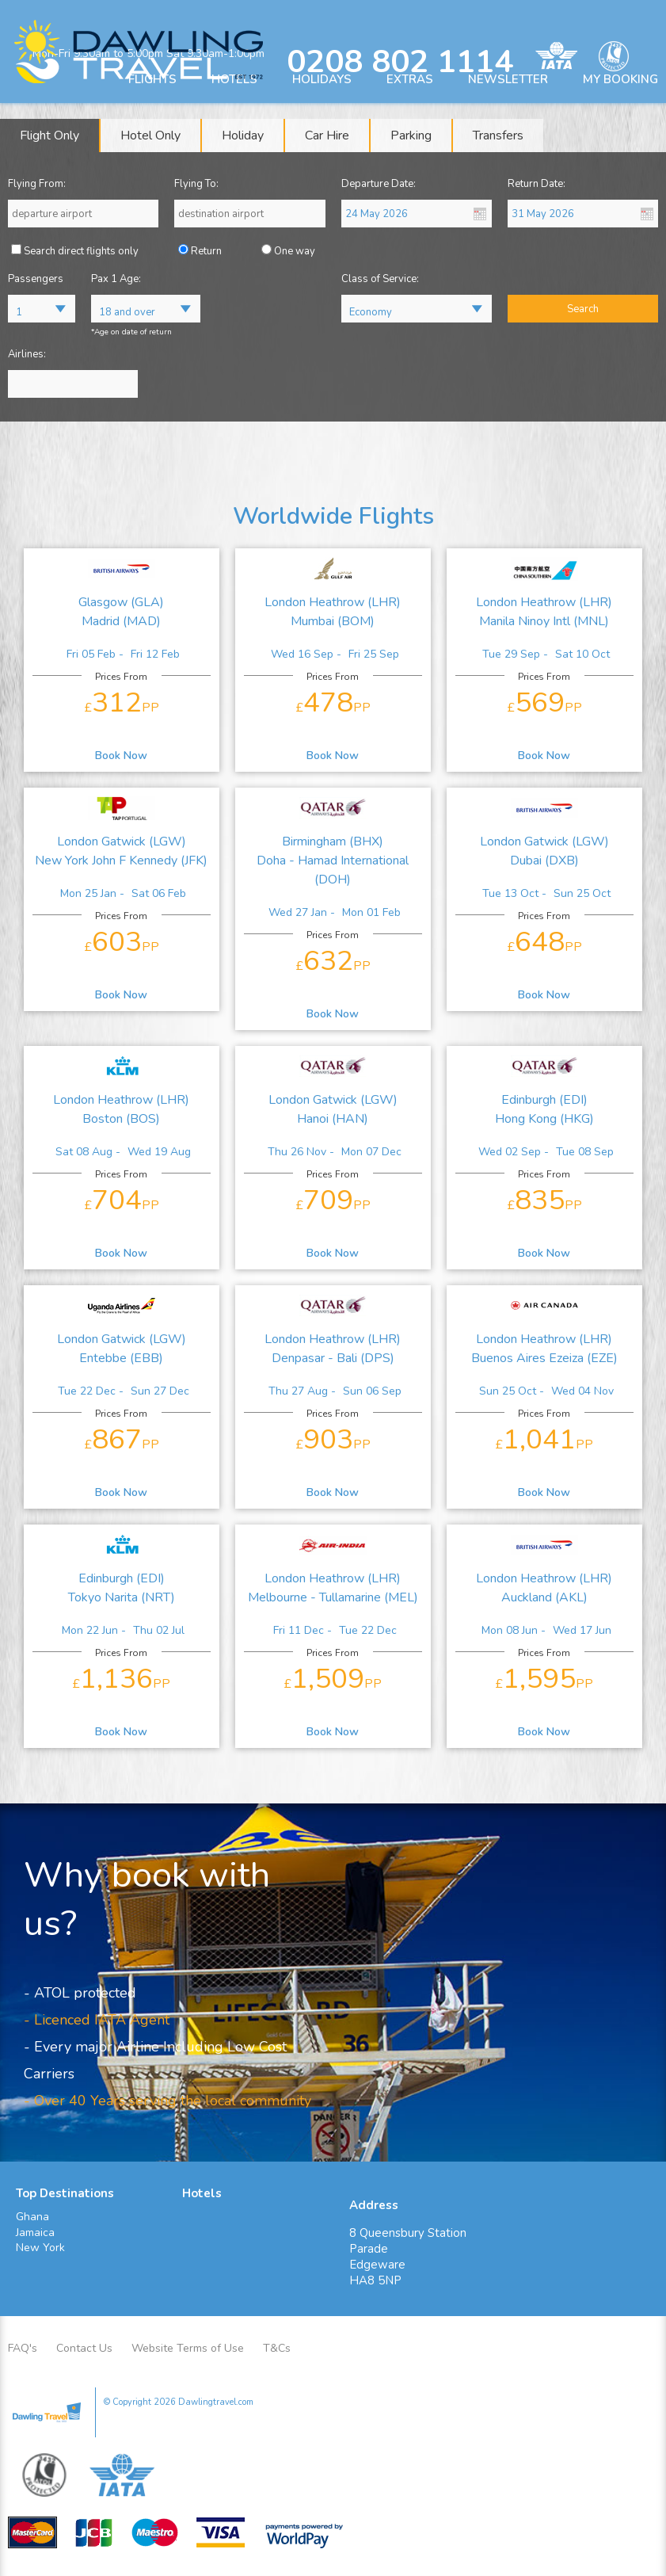 The image size is (666, 2576). I want to click on Ghana, so click(32, 2216).